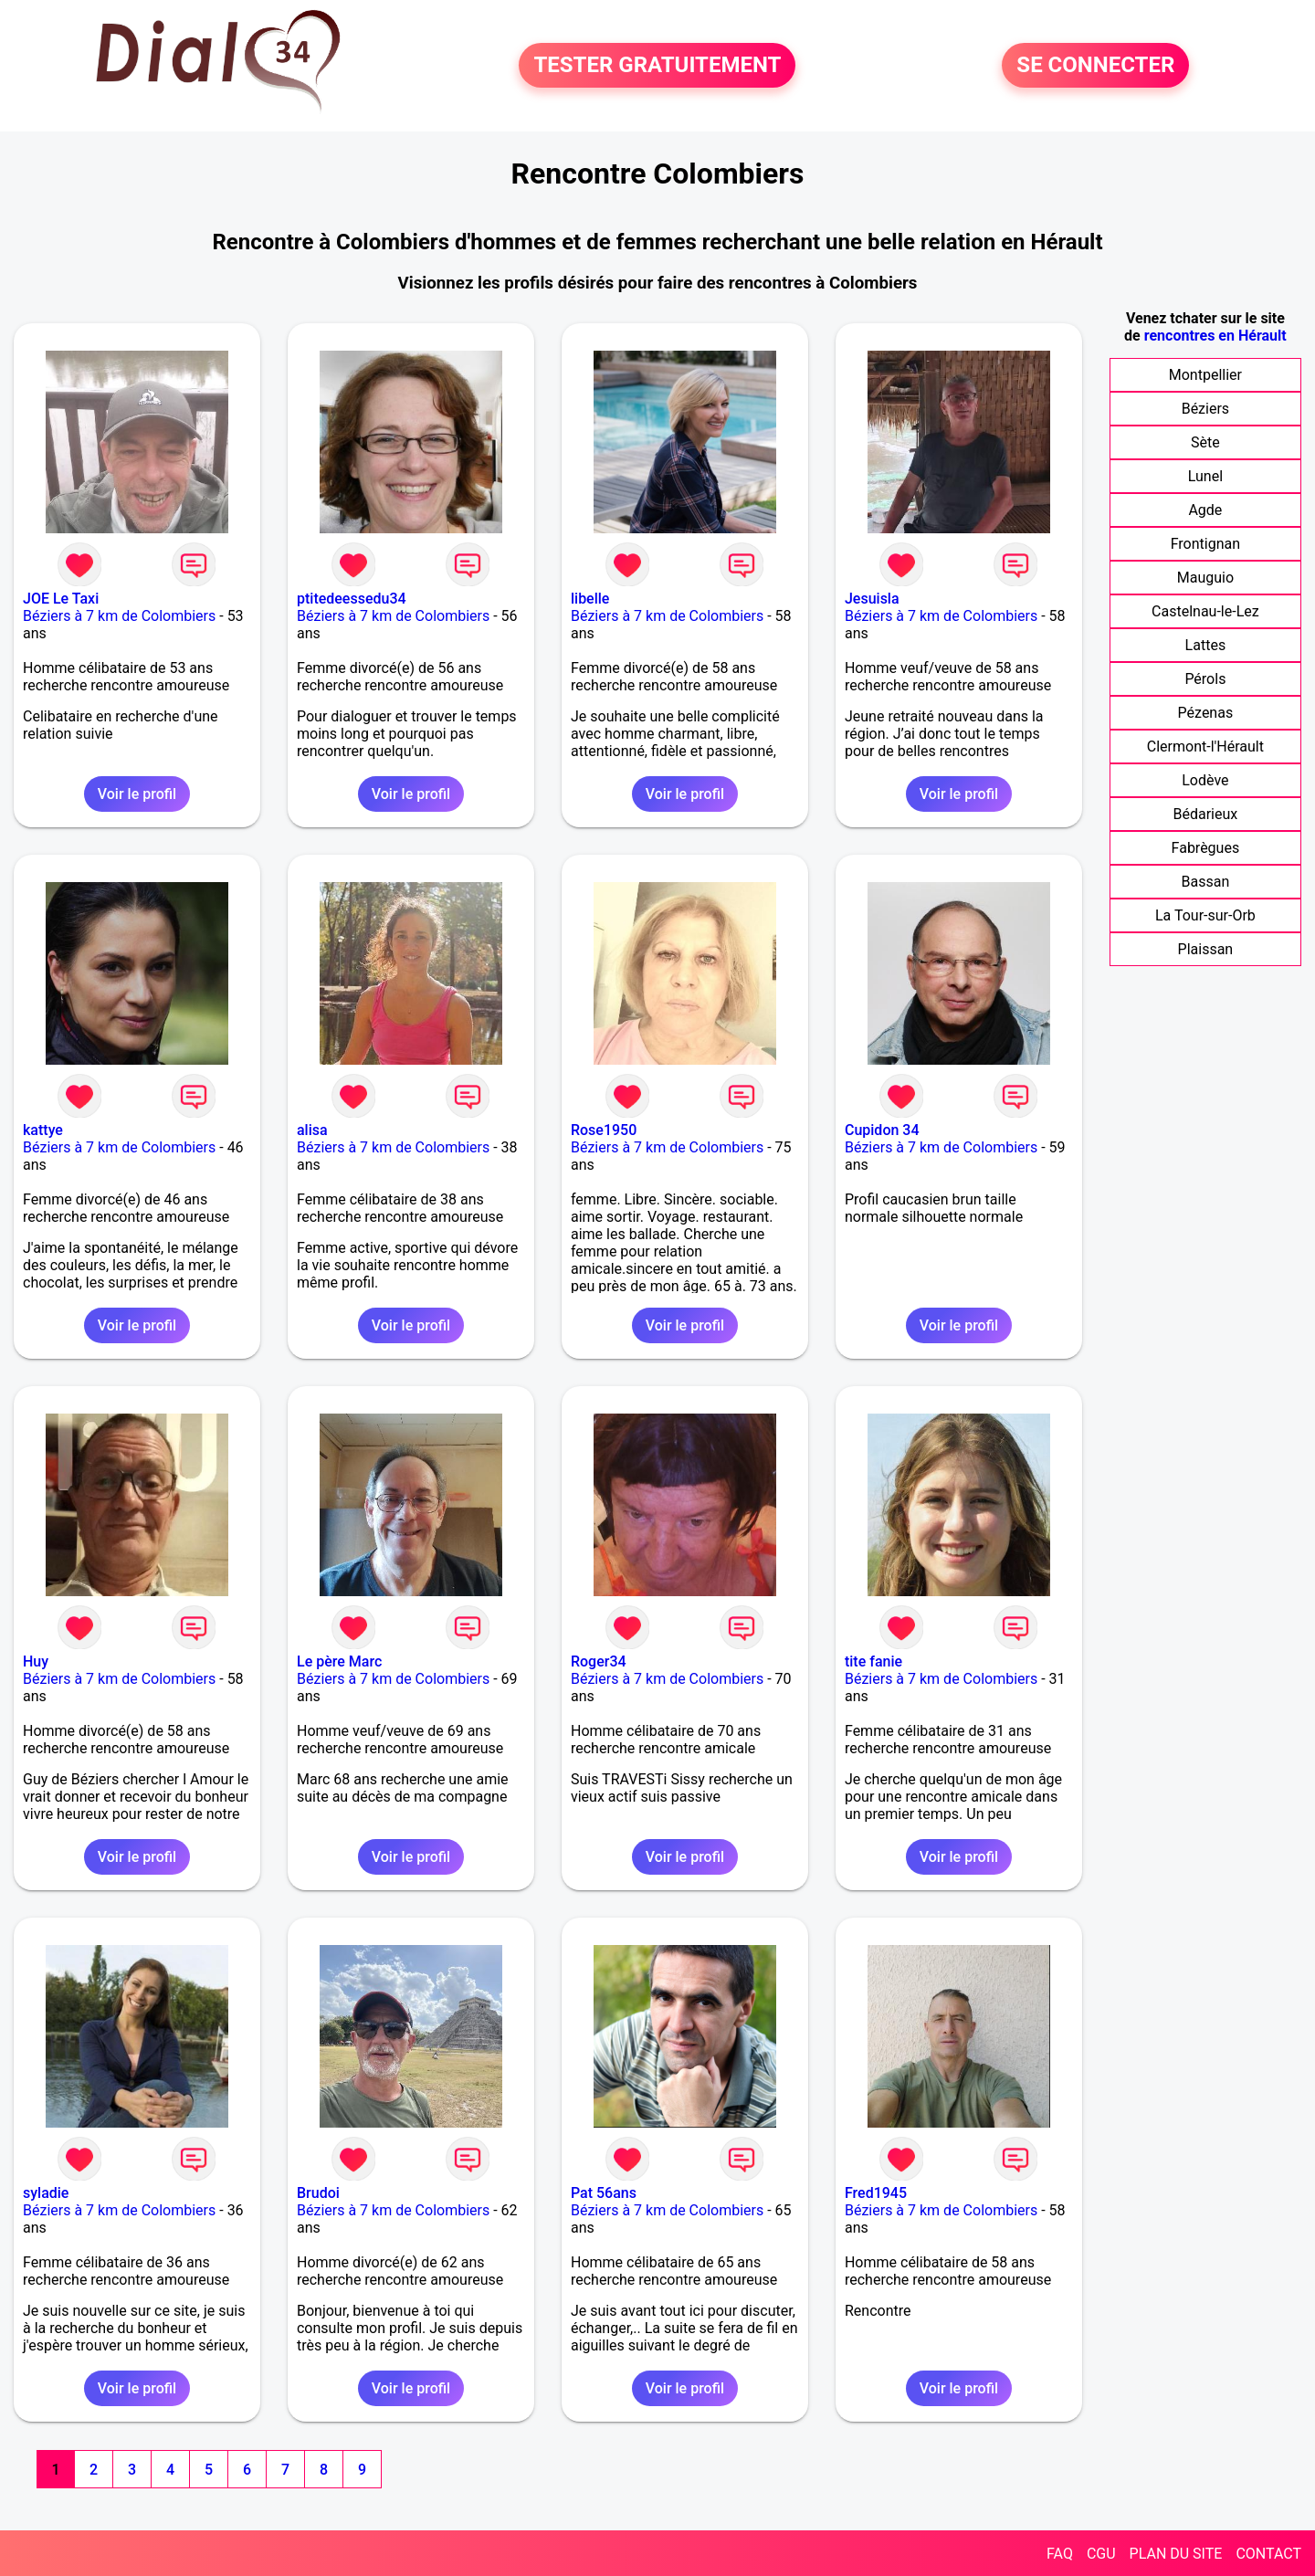  What do you see at coordinates (873, 1661) in the screenshot?
I see `tite fanie` at bounding box center [873, 1661].